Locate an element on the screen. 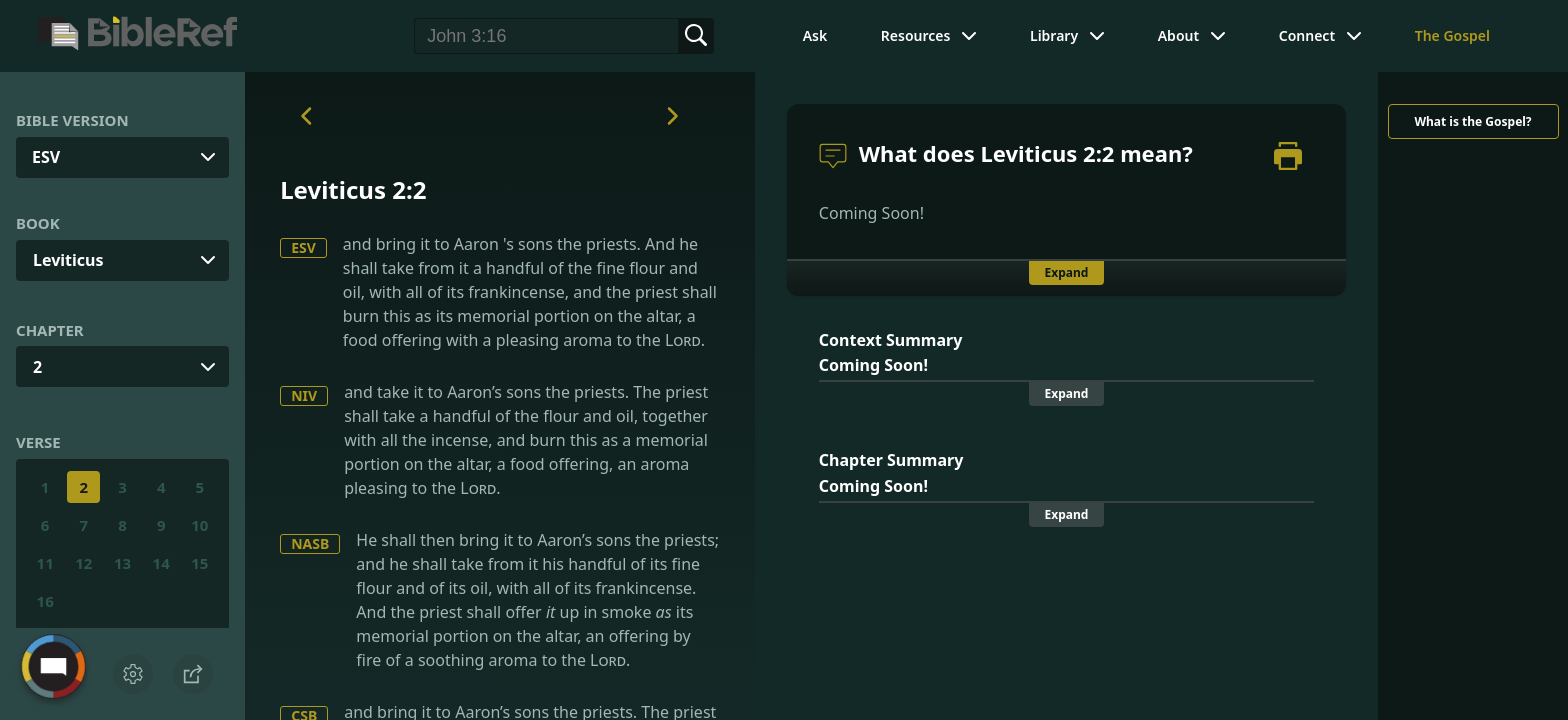 This screenshot has width=1568, height=720. 11 is located at coordinates (45, 563).